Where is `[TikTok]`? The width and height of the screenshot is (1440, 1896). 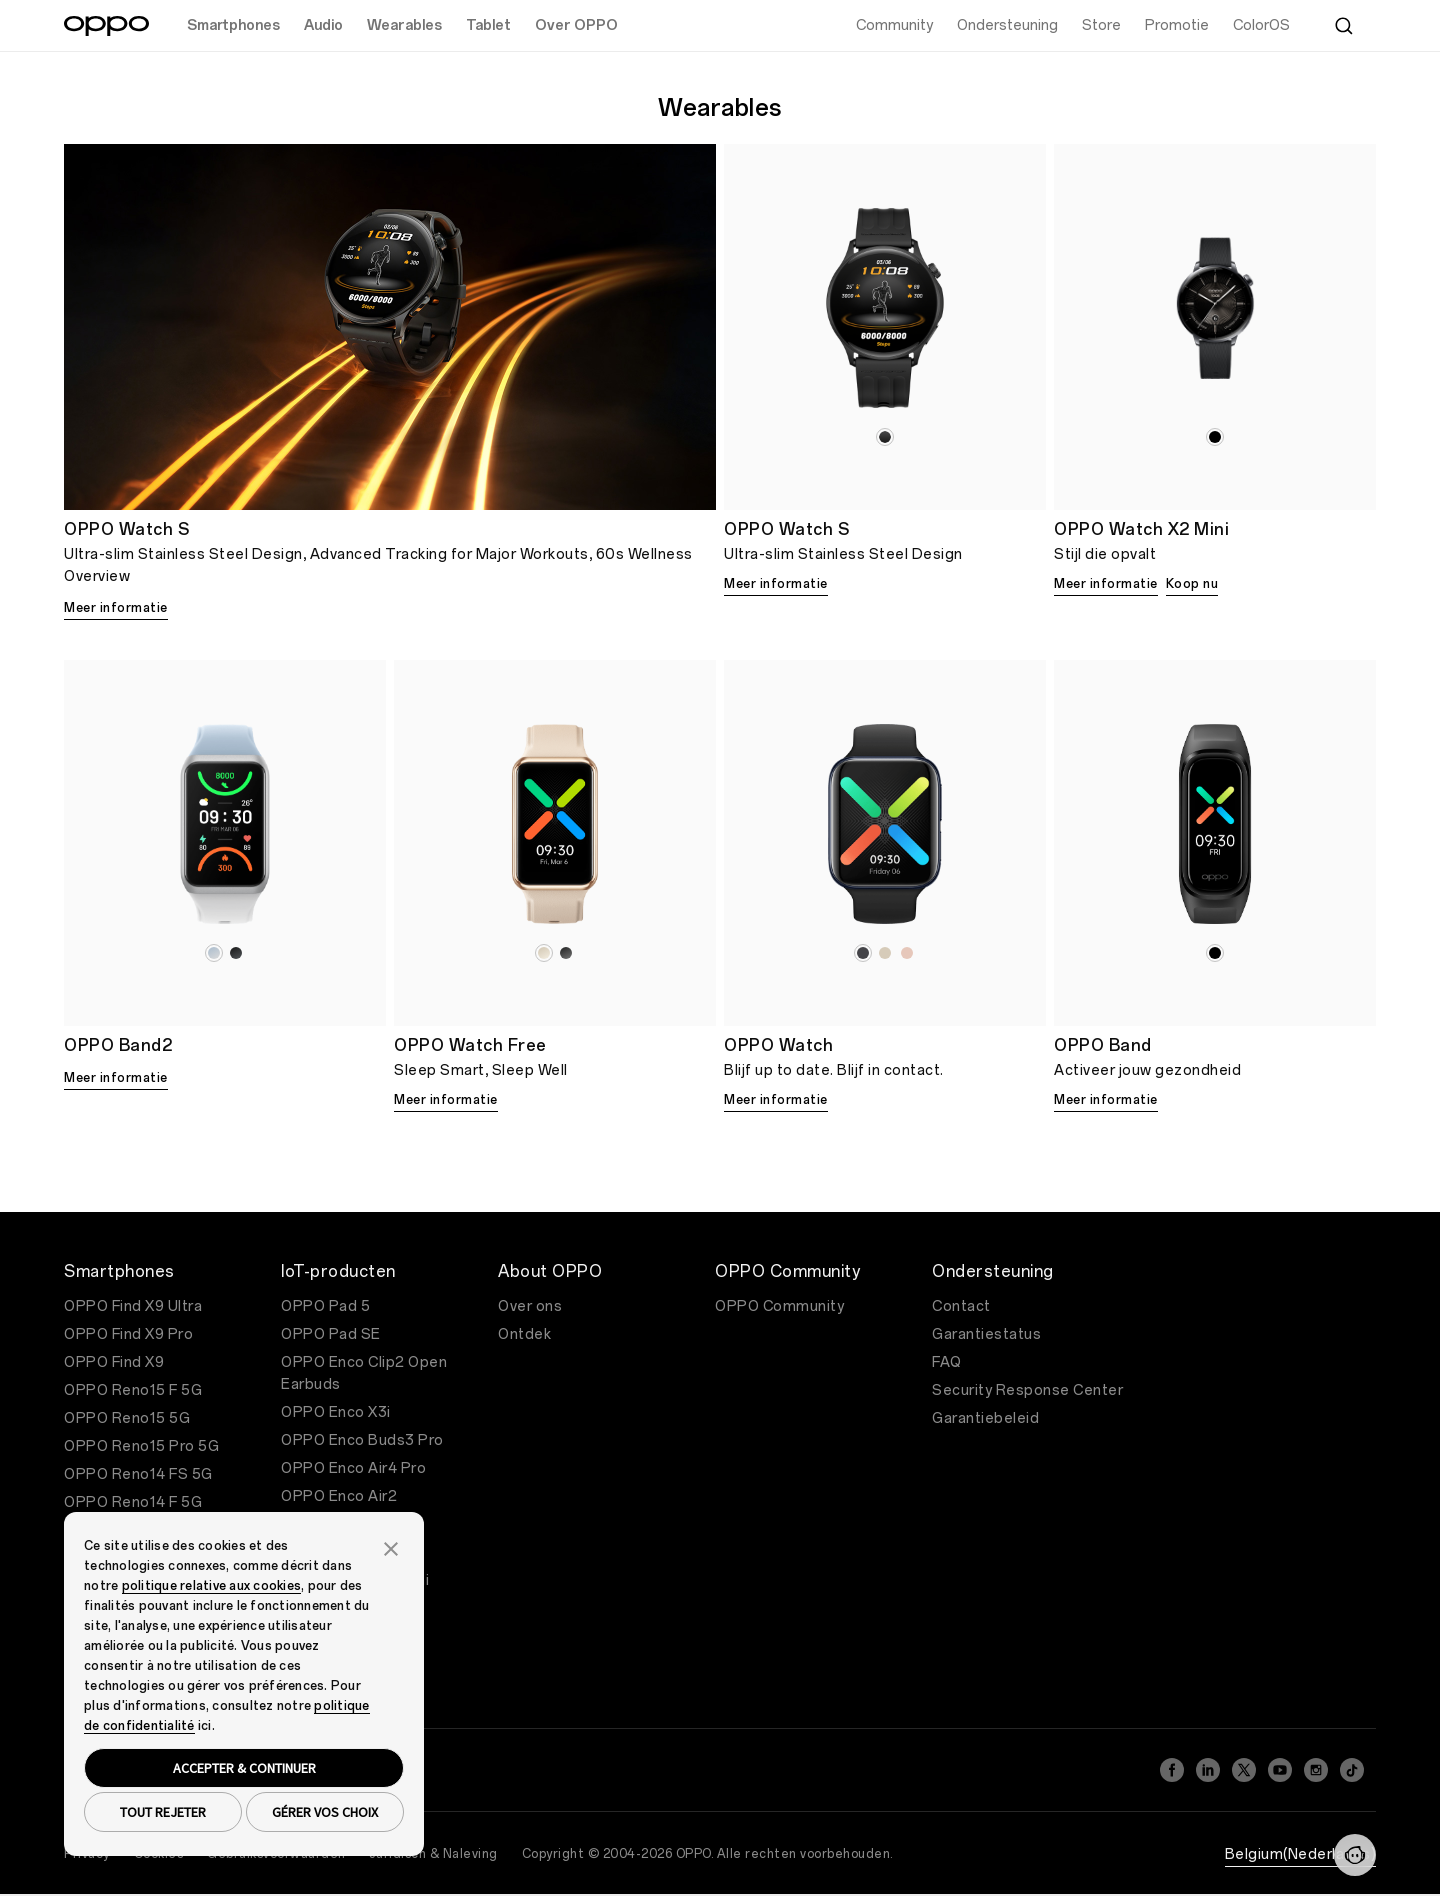 [TikTok] is located at coordinates (1352, 1770).